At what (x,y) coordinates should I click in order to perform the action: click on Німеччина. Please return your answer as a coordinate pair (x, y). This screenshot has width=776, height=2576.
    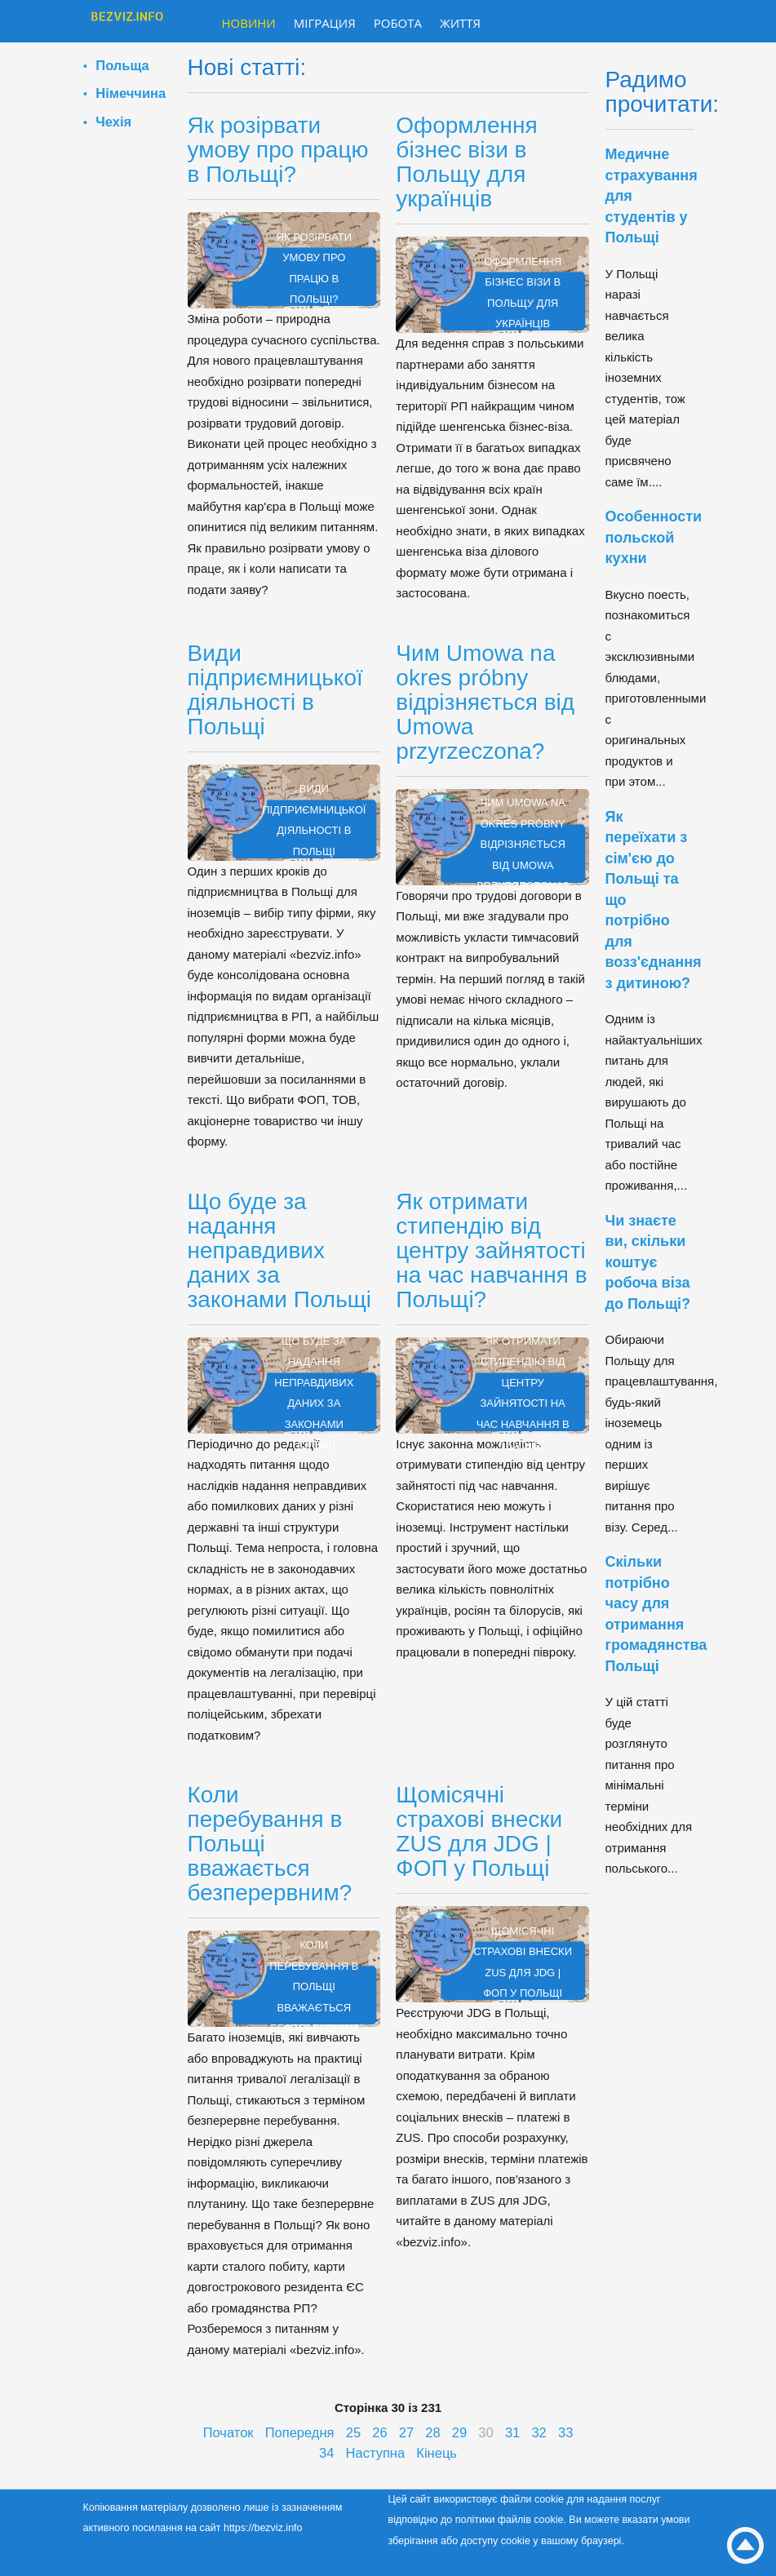
    Looking at the image, I should click on (130, 93).